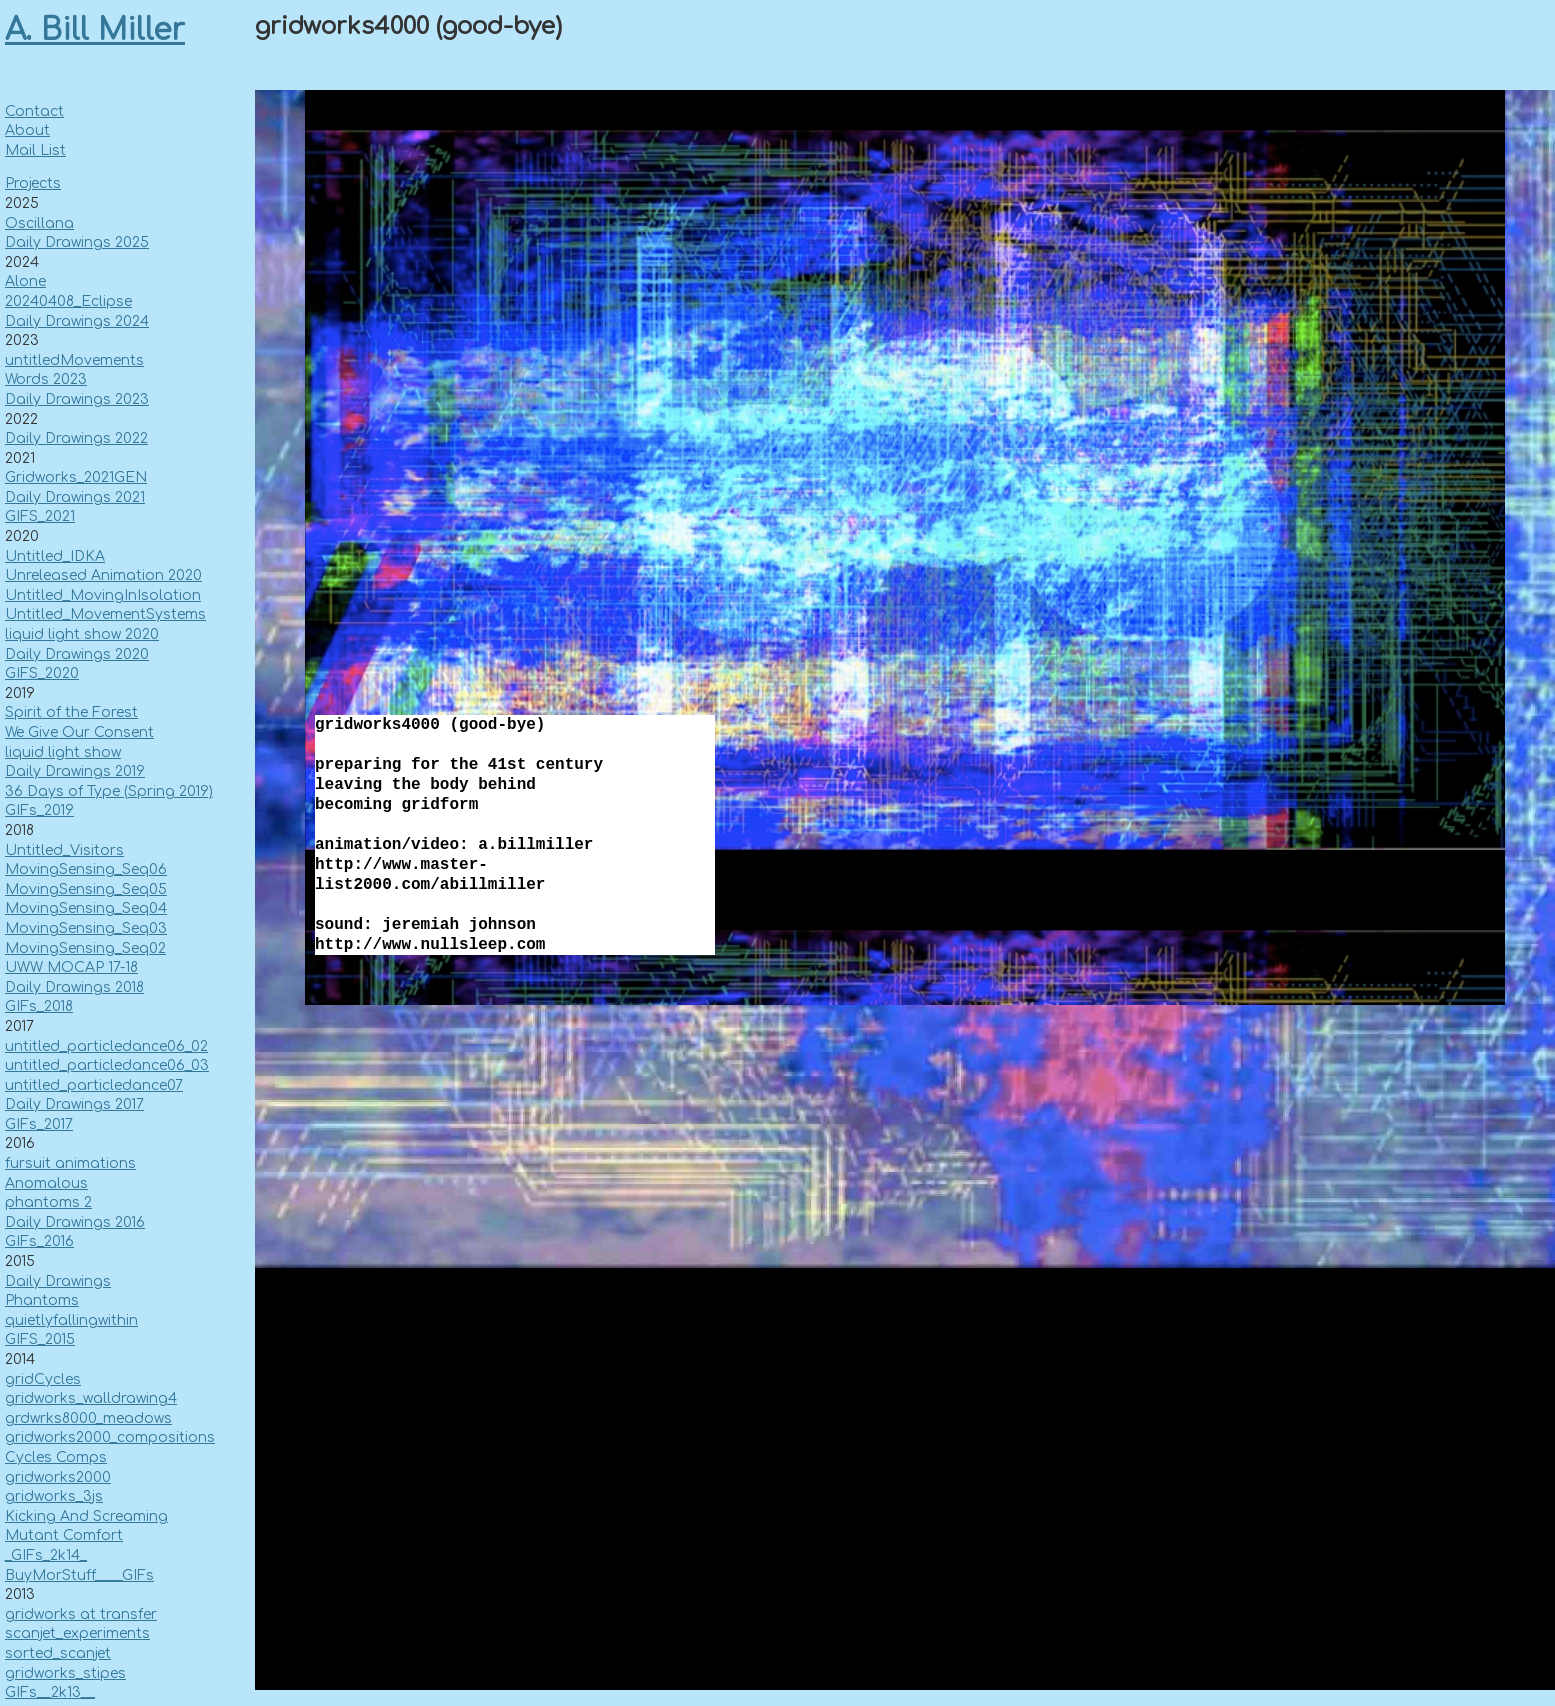  I want to click on MovingSensing_Seq02, so click(85, 948).